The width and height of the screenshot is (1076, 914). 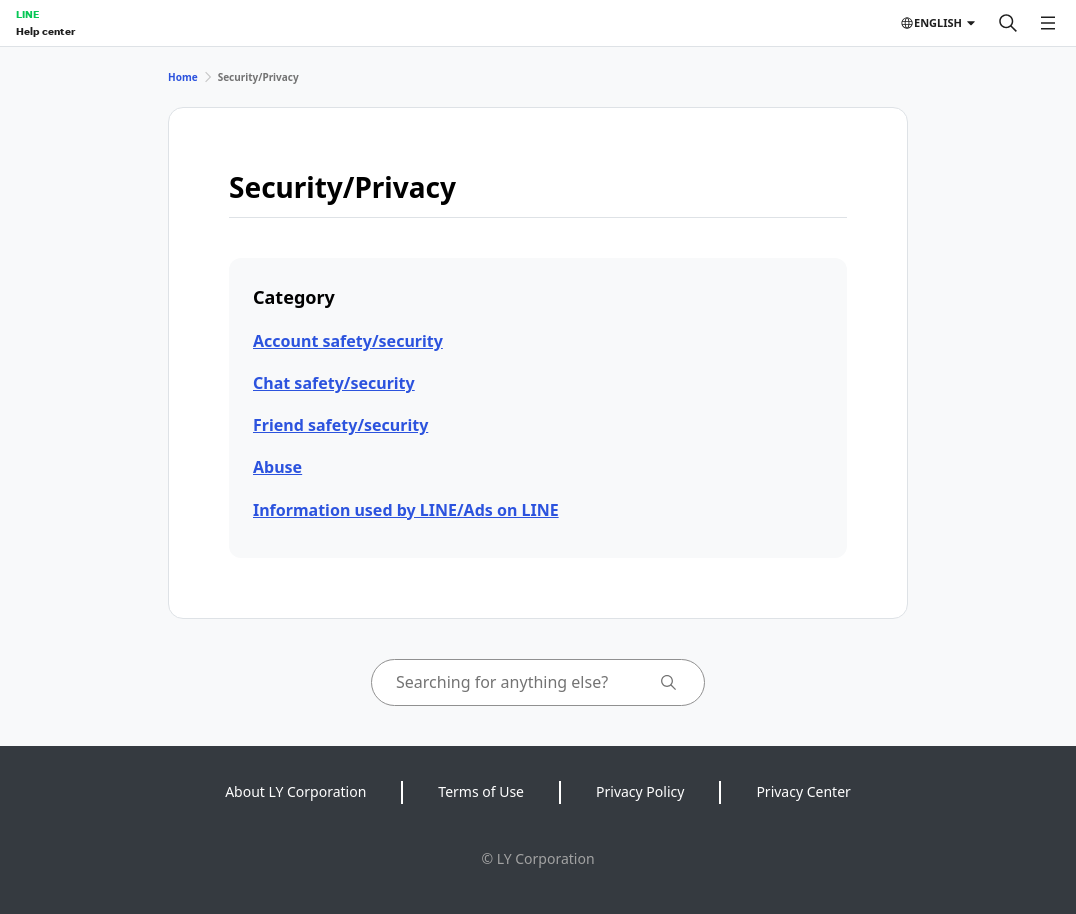 What do you see at coordinates (481, 791) in the screenshot?
I see `Terms of Use` at bounding box center [481, 791].